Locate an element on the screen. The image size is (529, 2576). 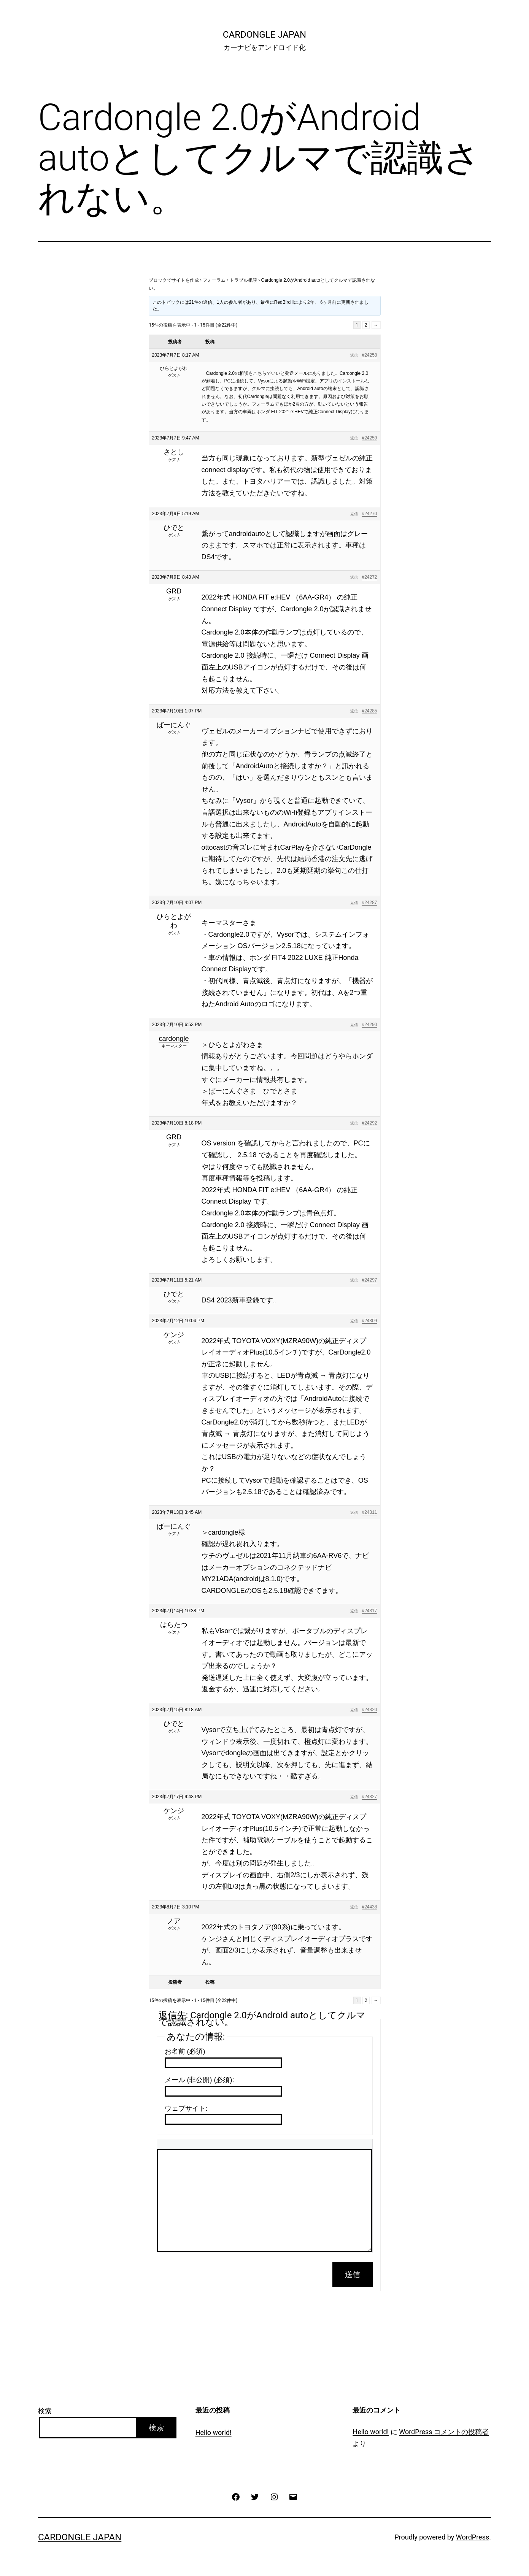
WordPress is located at coordinates (472, 2537).